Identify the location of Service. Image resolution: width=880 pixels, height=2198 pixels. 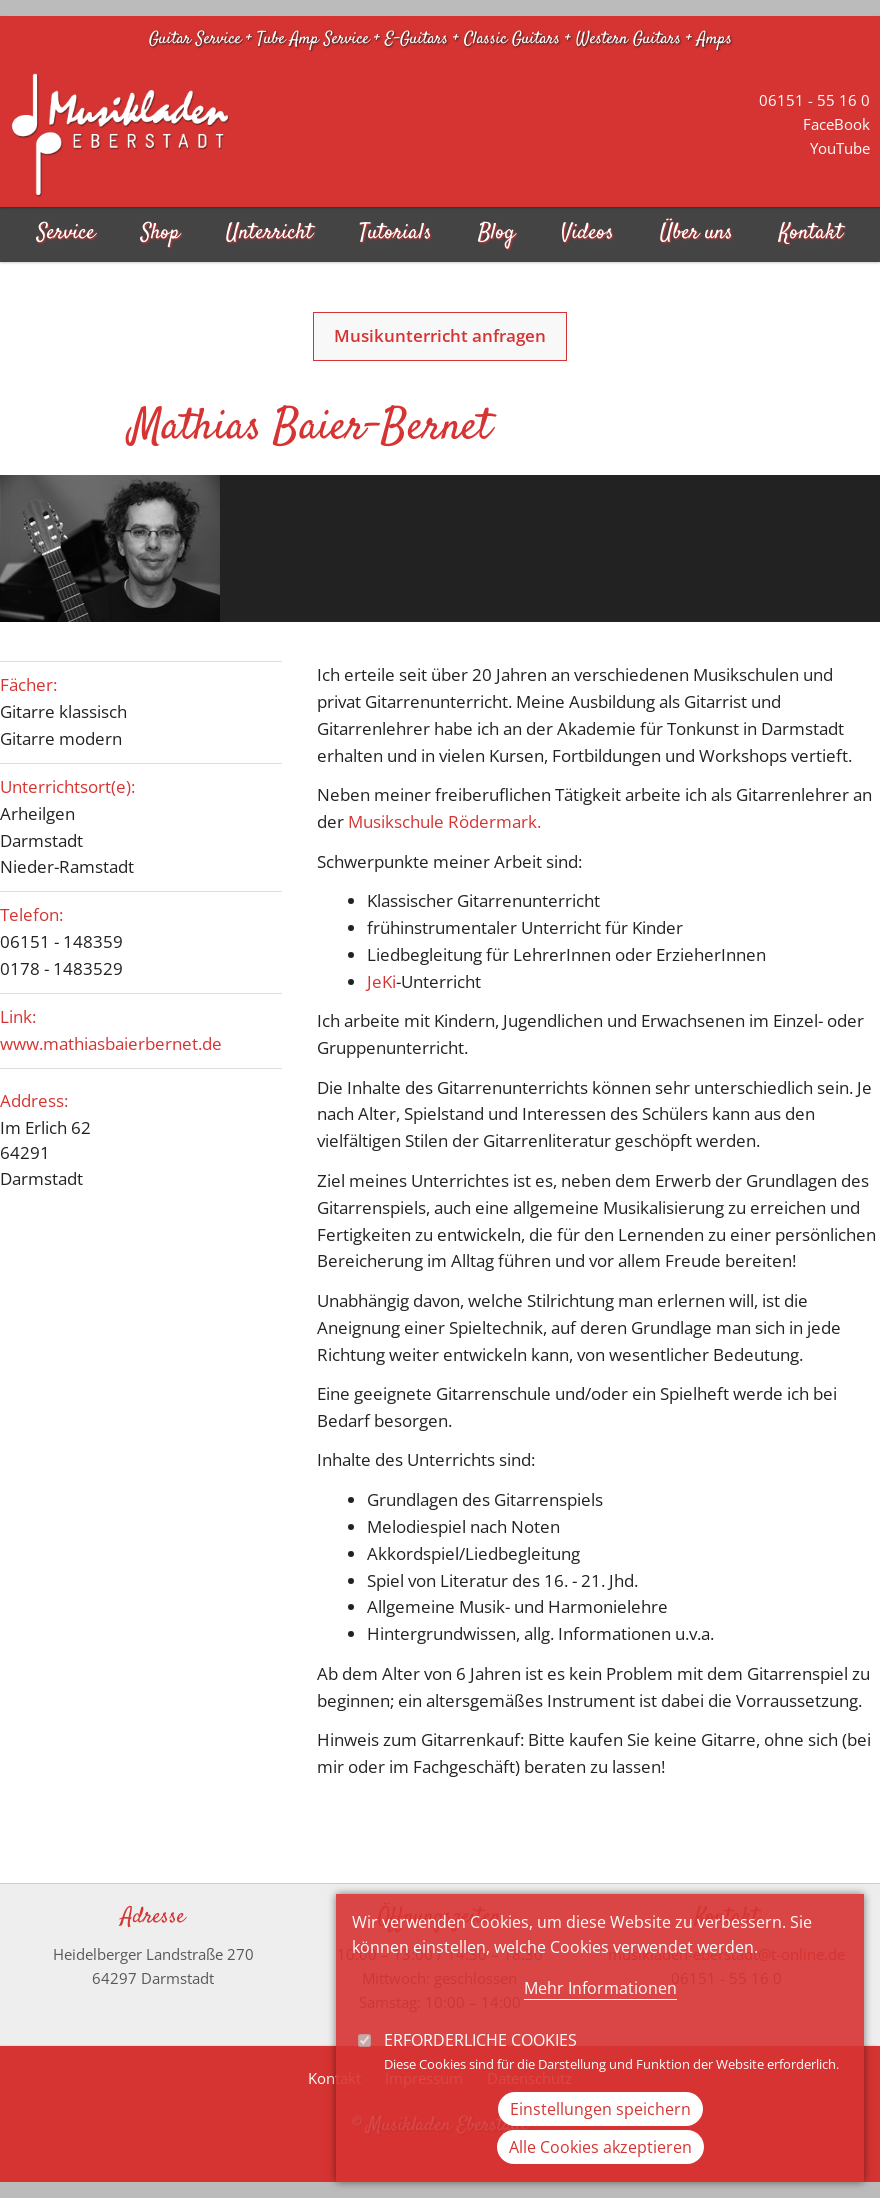
(66, 233).